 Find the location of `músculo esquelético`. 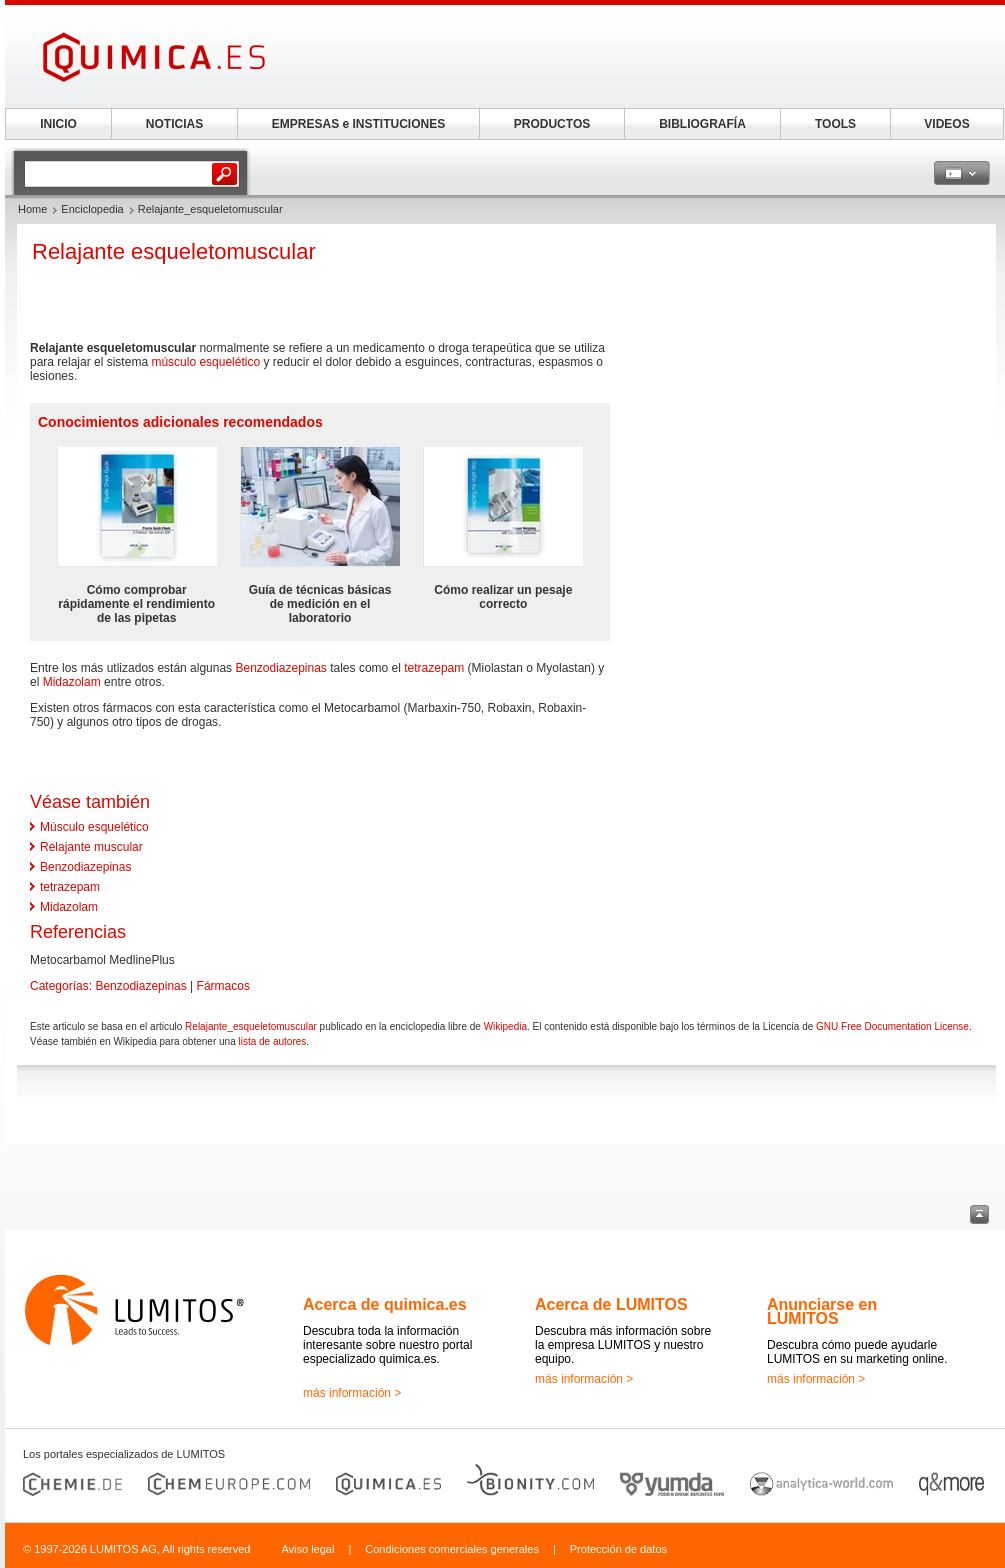

músculo esquelético is located at coordinates (205, 362).